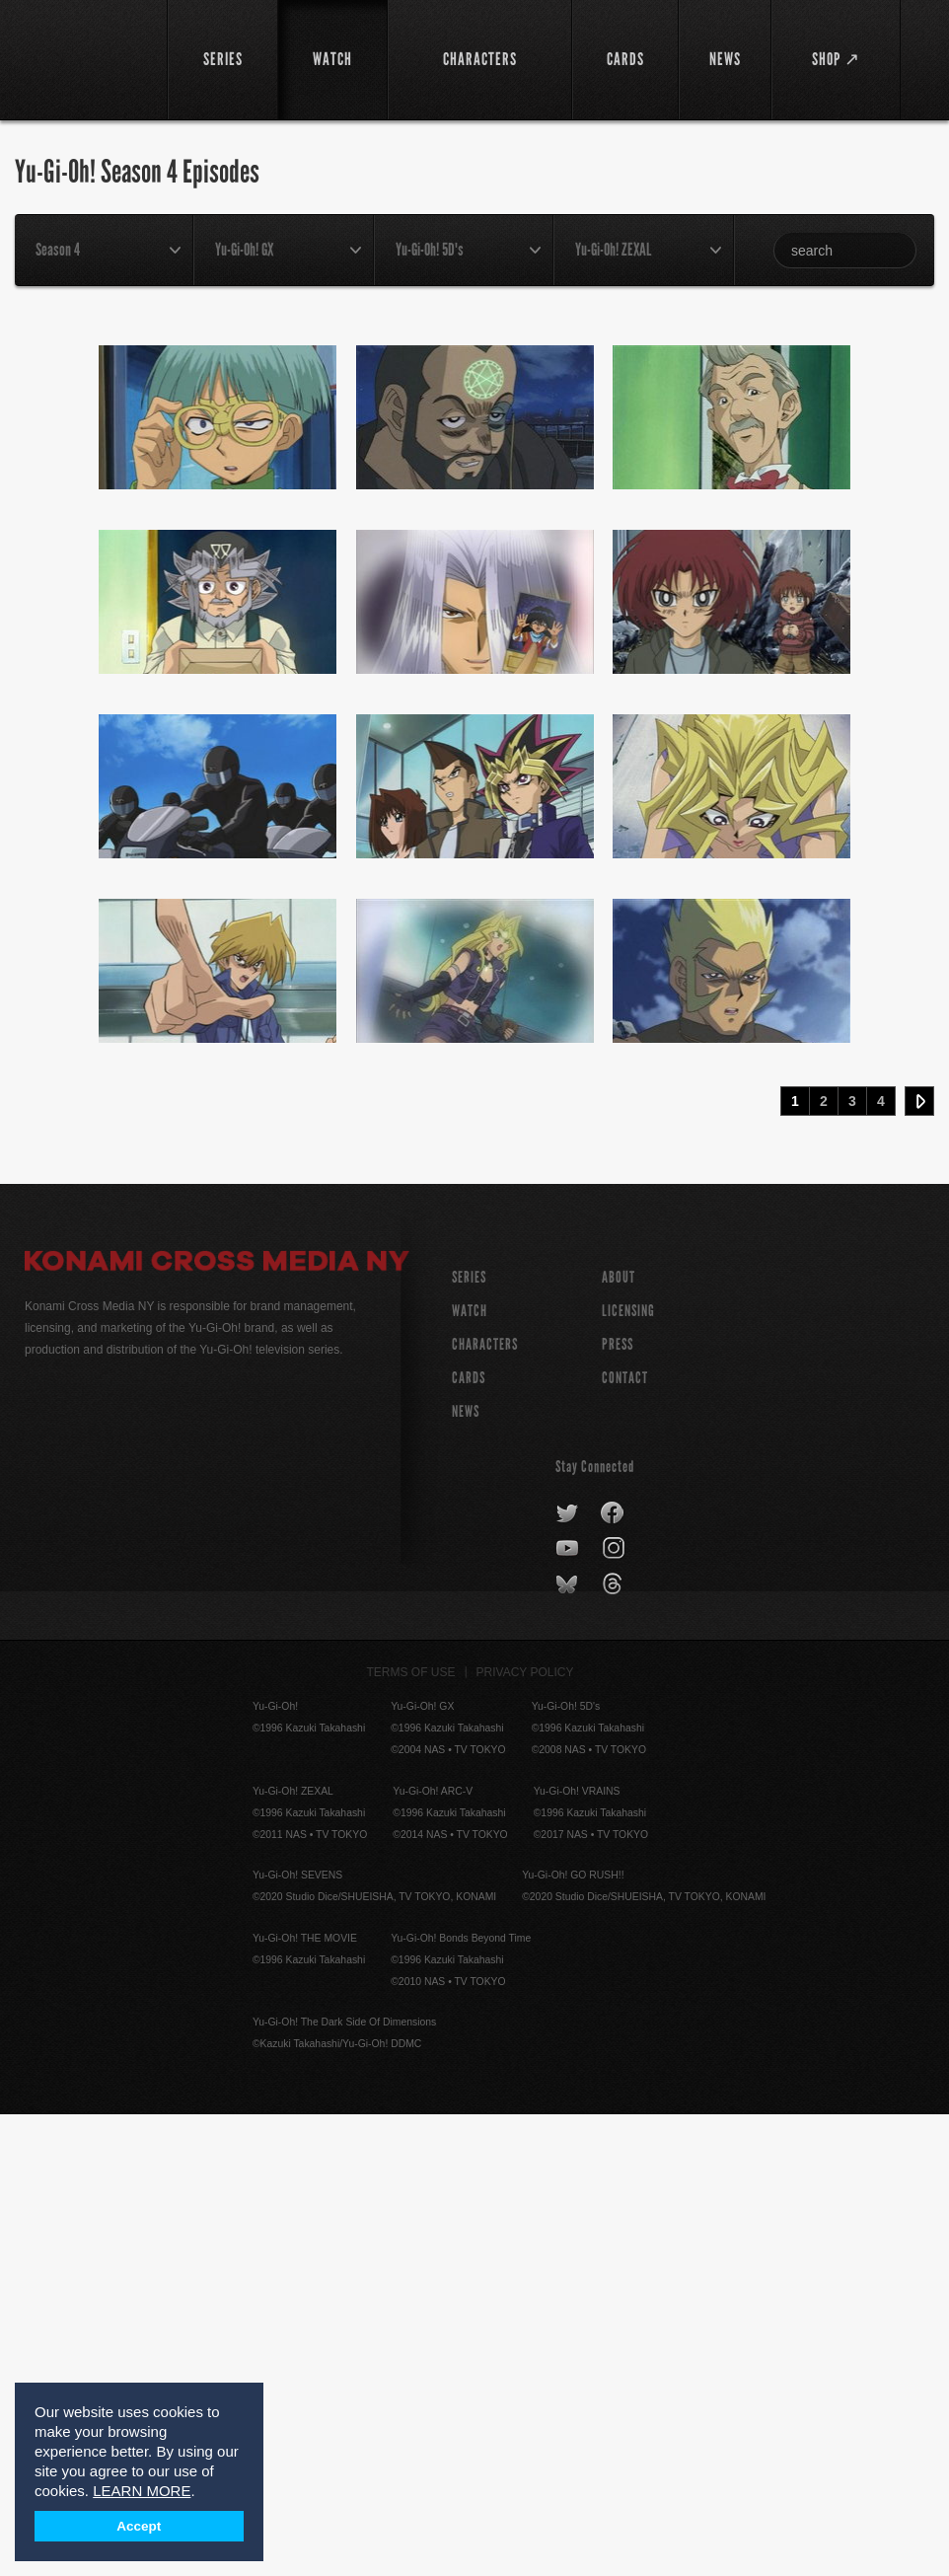 Image resolution: width=949 pixels, height=2576 pixels. Describe the element at coordinates (919, 1563) in the screenshot. I see `Next ›` at that location.